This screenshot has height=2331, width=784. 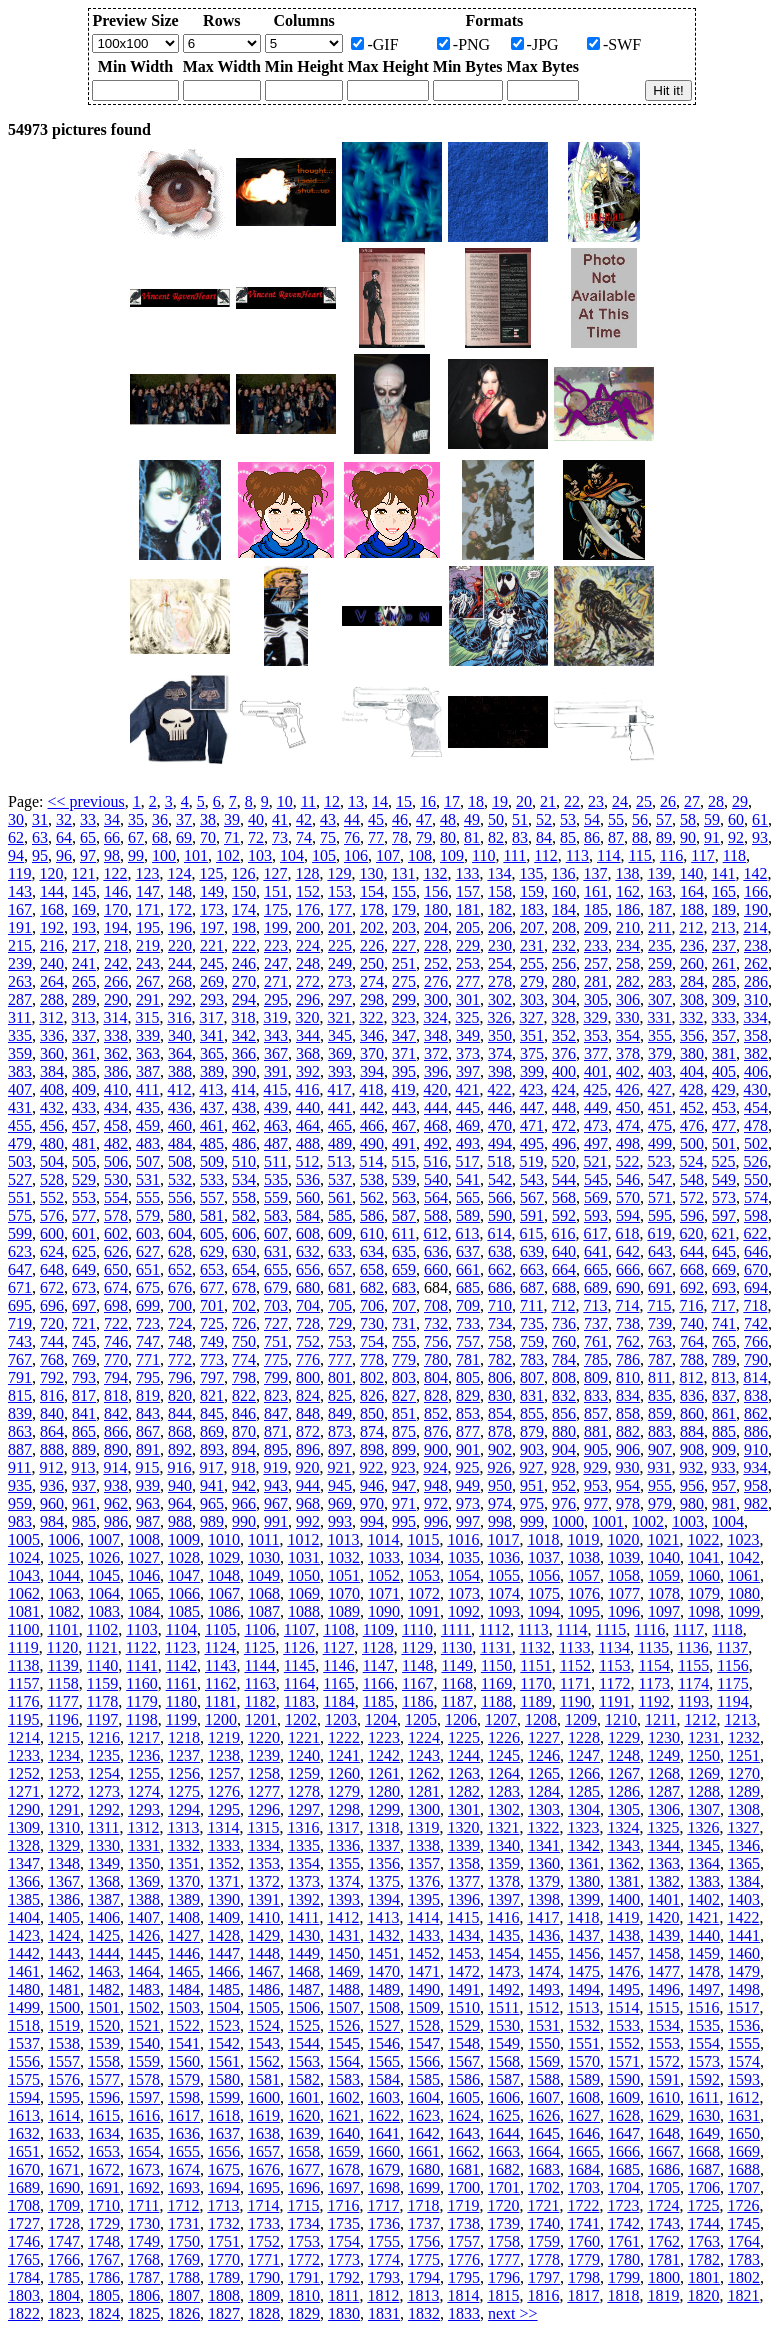 I want to click on 1362, so click(x=624, y=1863).